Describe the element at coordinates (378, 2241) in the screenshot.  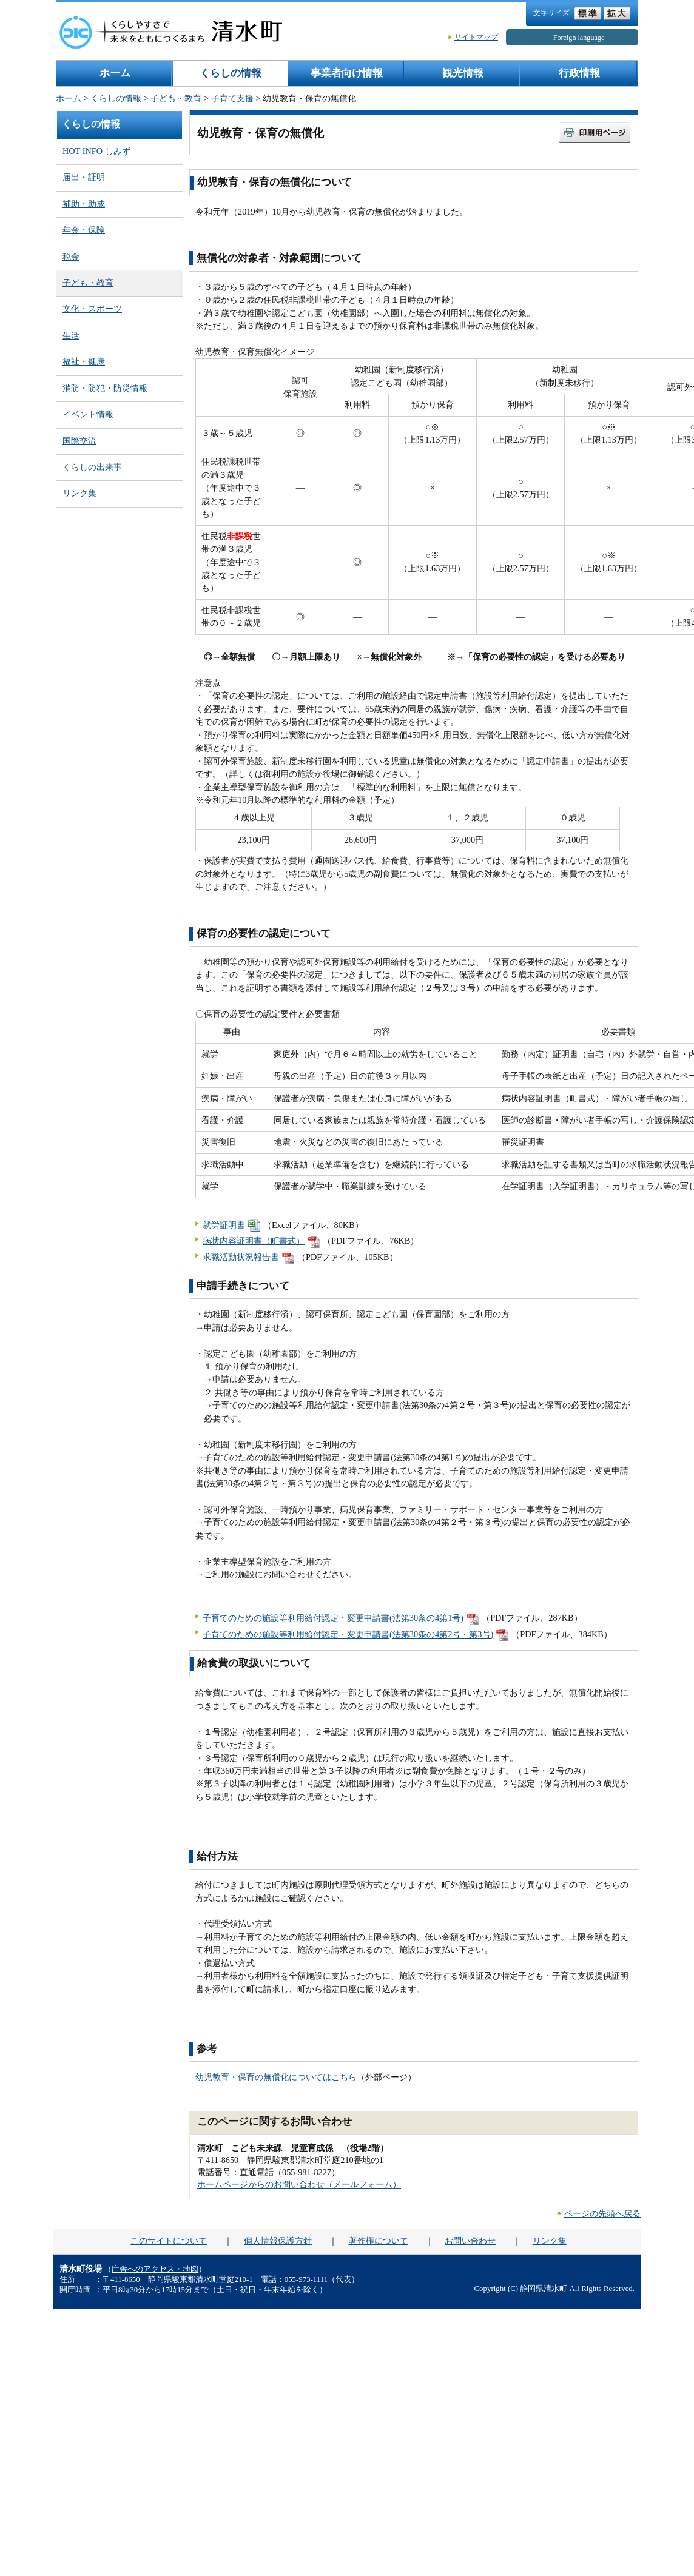
I see `著作権について` at that location.